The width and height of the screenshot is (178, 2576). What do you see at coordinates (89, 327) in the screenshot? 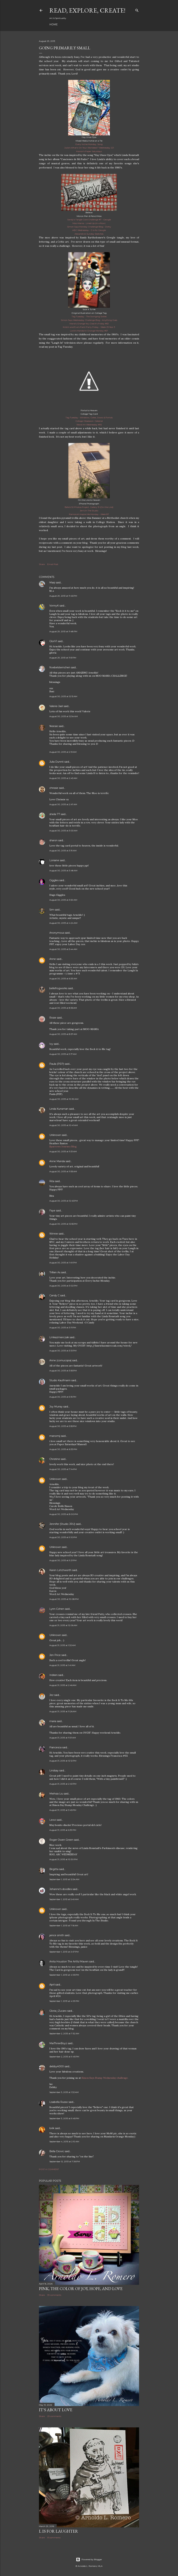
I see `Kristin and Eva's Paint Party Friday - Week 25 Year 3` at bounding box center [89, 327].